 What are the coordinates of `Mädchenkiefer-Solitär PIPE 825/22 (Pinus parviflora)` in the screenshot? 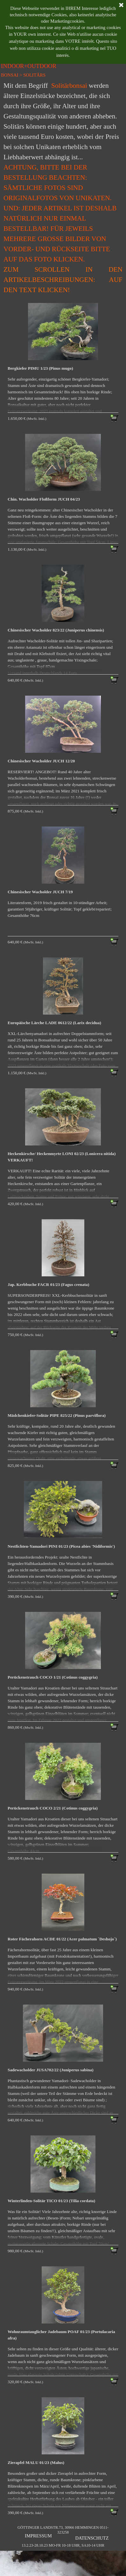 It's located at (57, 1415).